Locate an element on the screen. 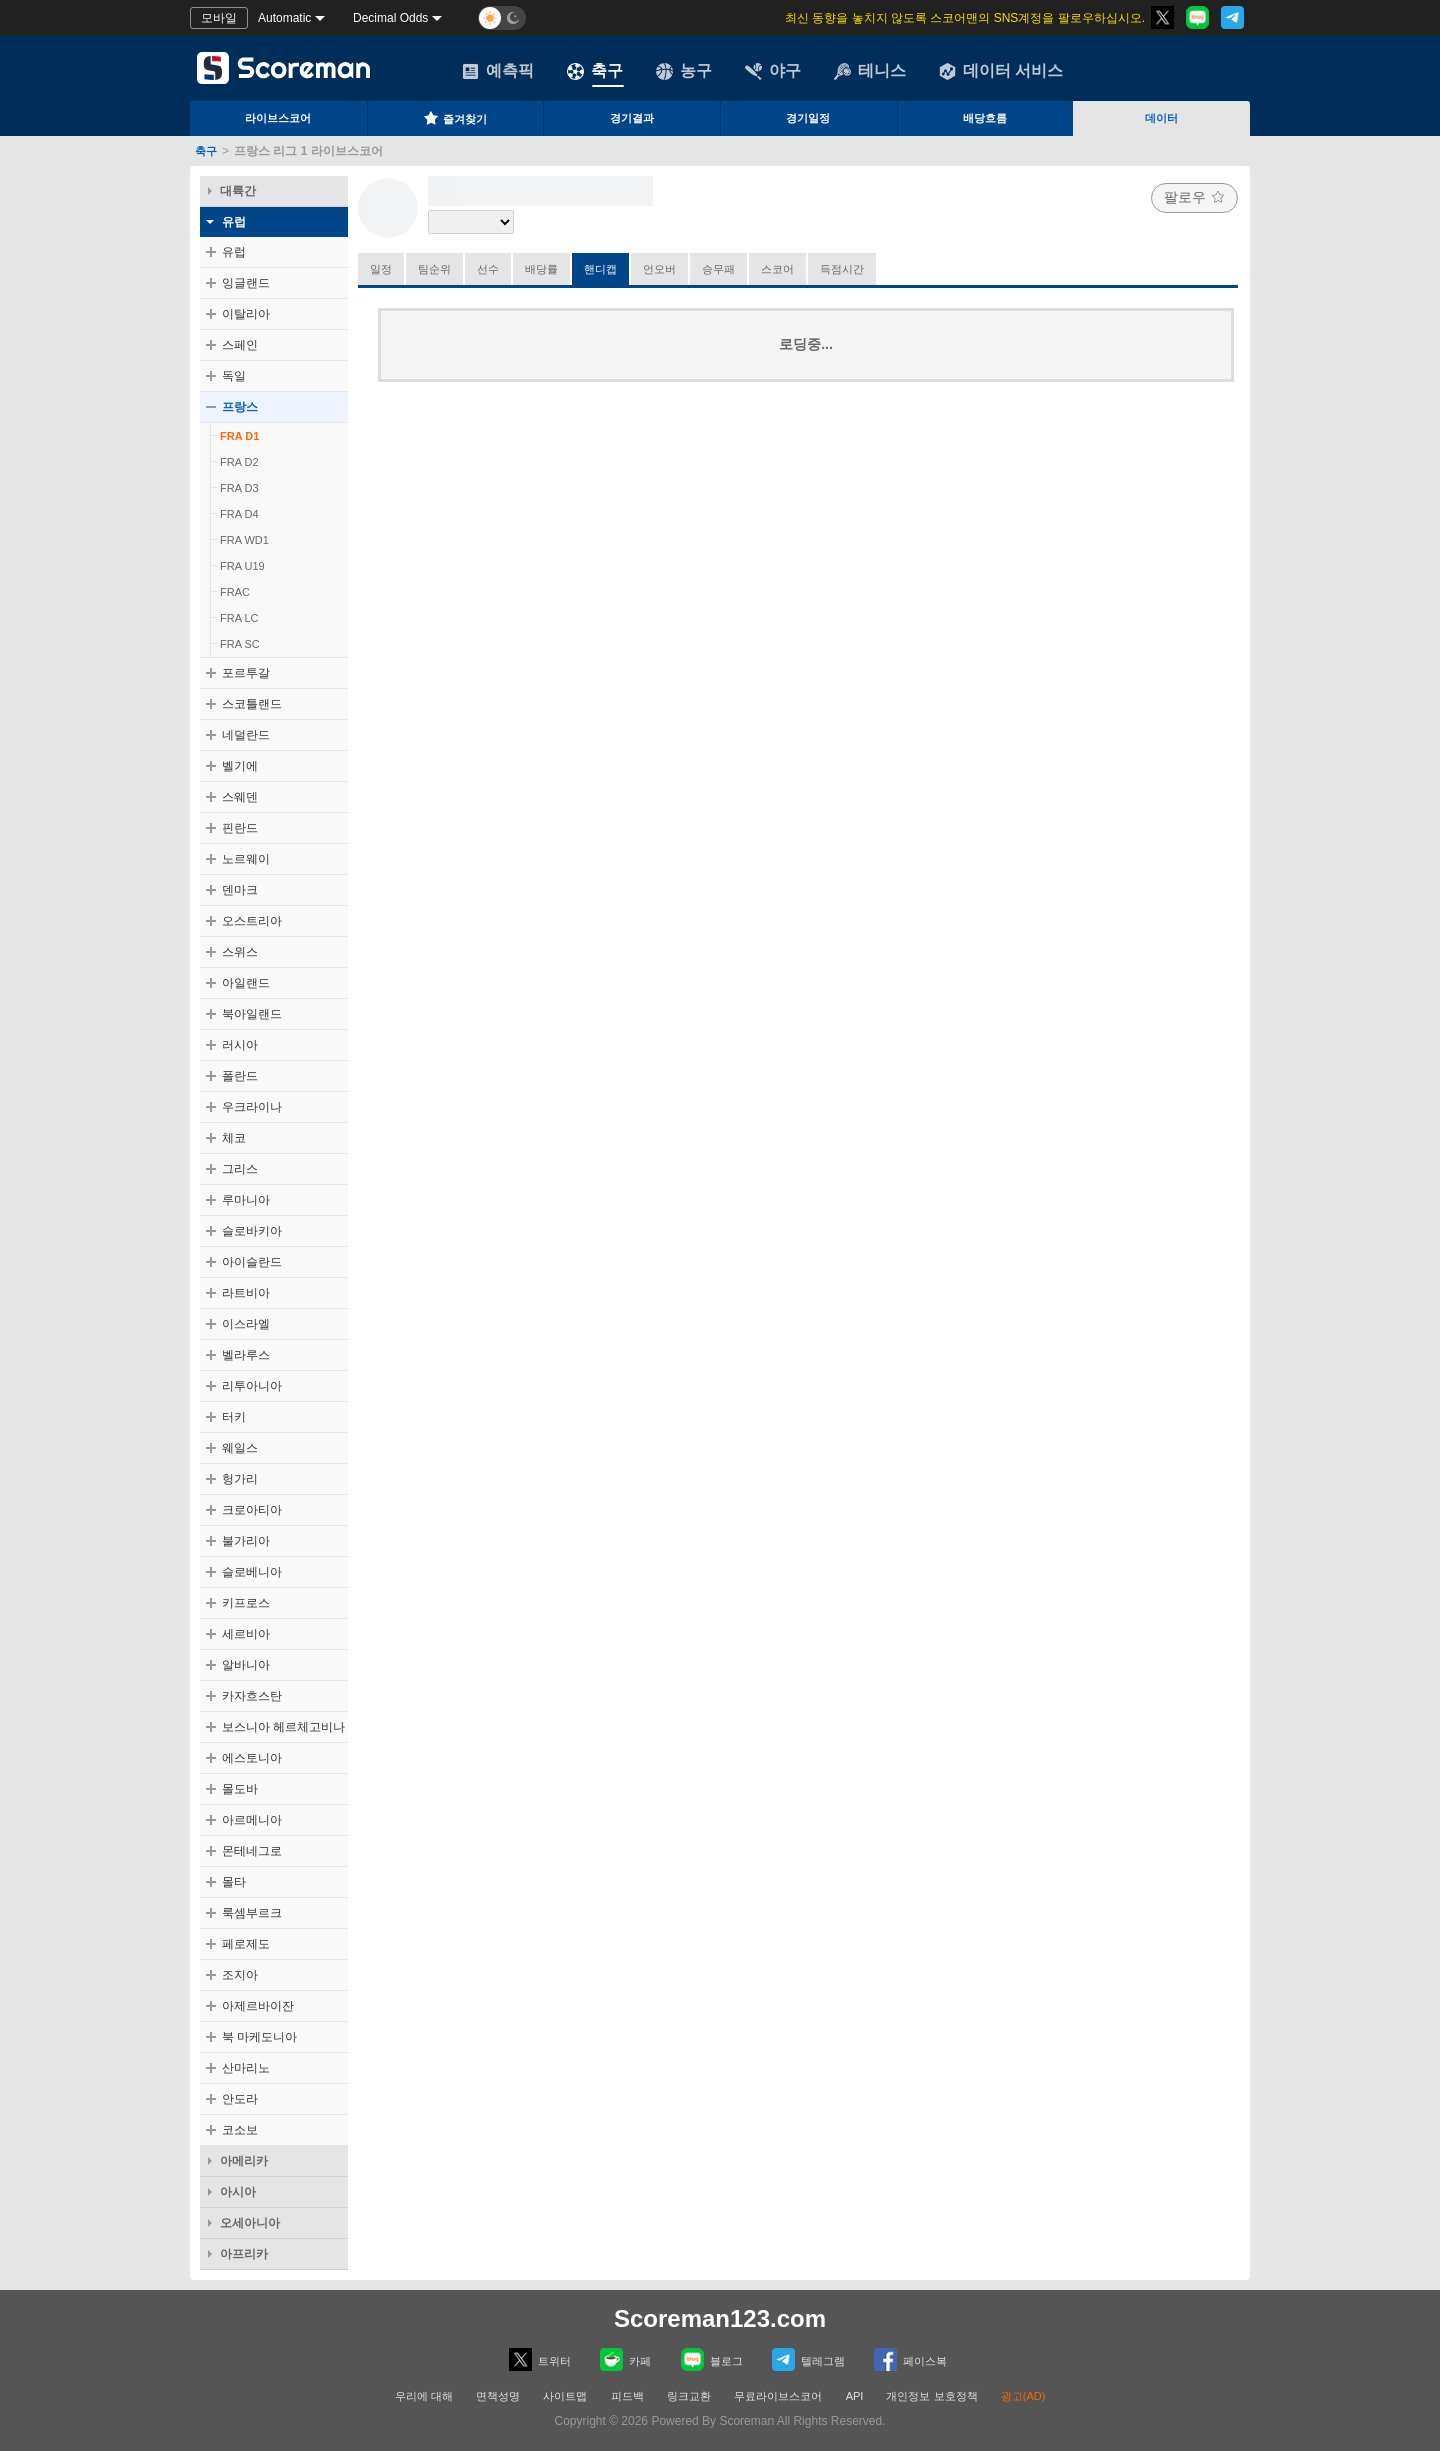  블로그 is located at coordinates (712, 2359).